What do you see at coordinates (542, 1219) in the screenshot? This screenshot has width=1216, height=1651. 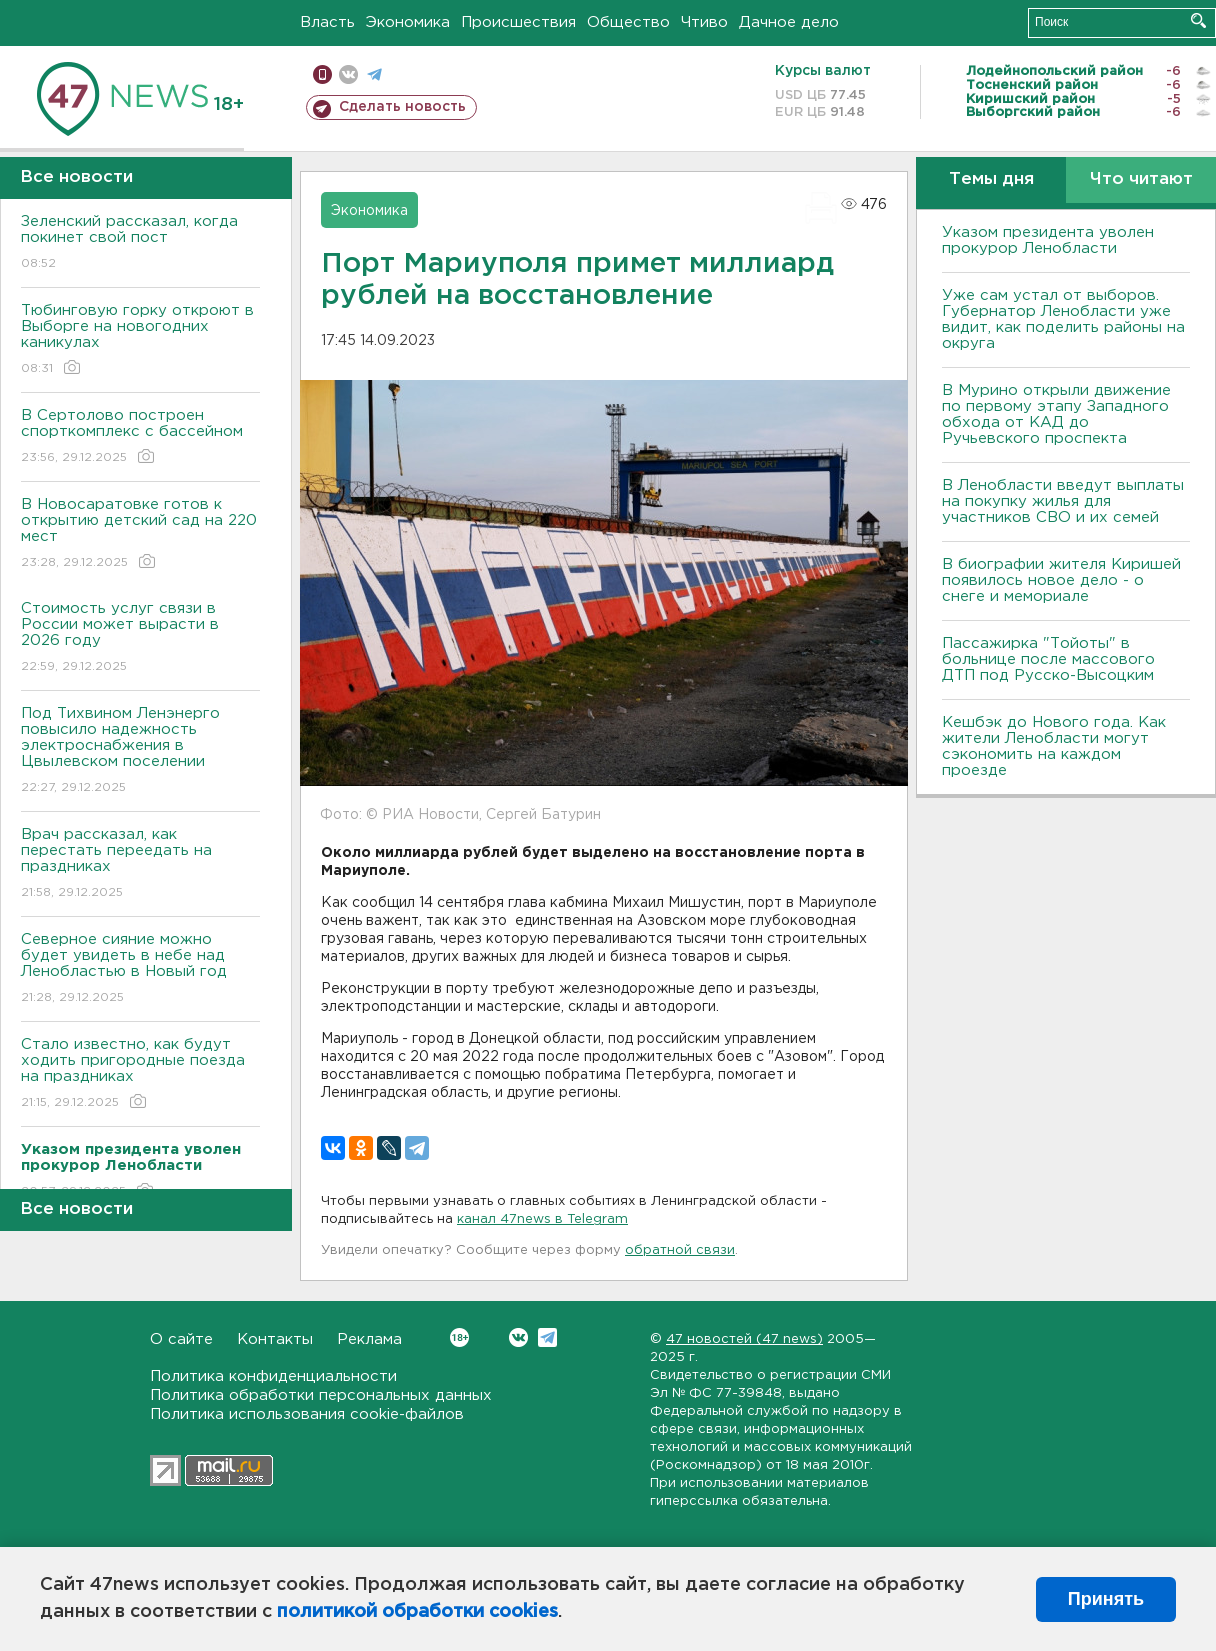 I see `канал 47news в Telegram` at bounding box center [542, 1219].